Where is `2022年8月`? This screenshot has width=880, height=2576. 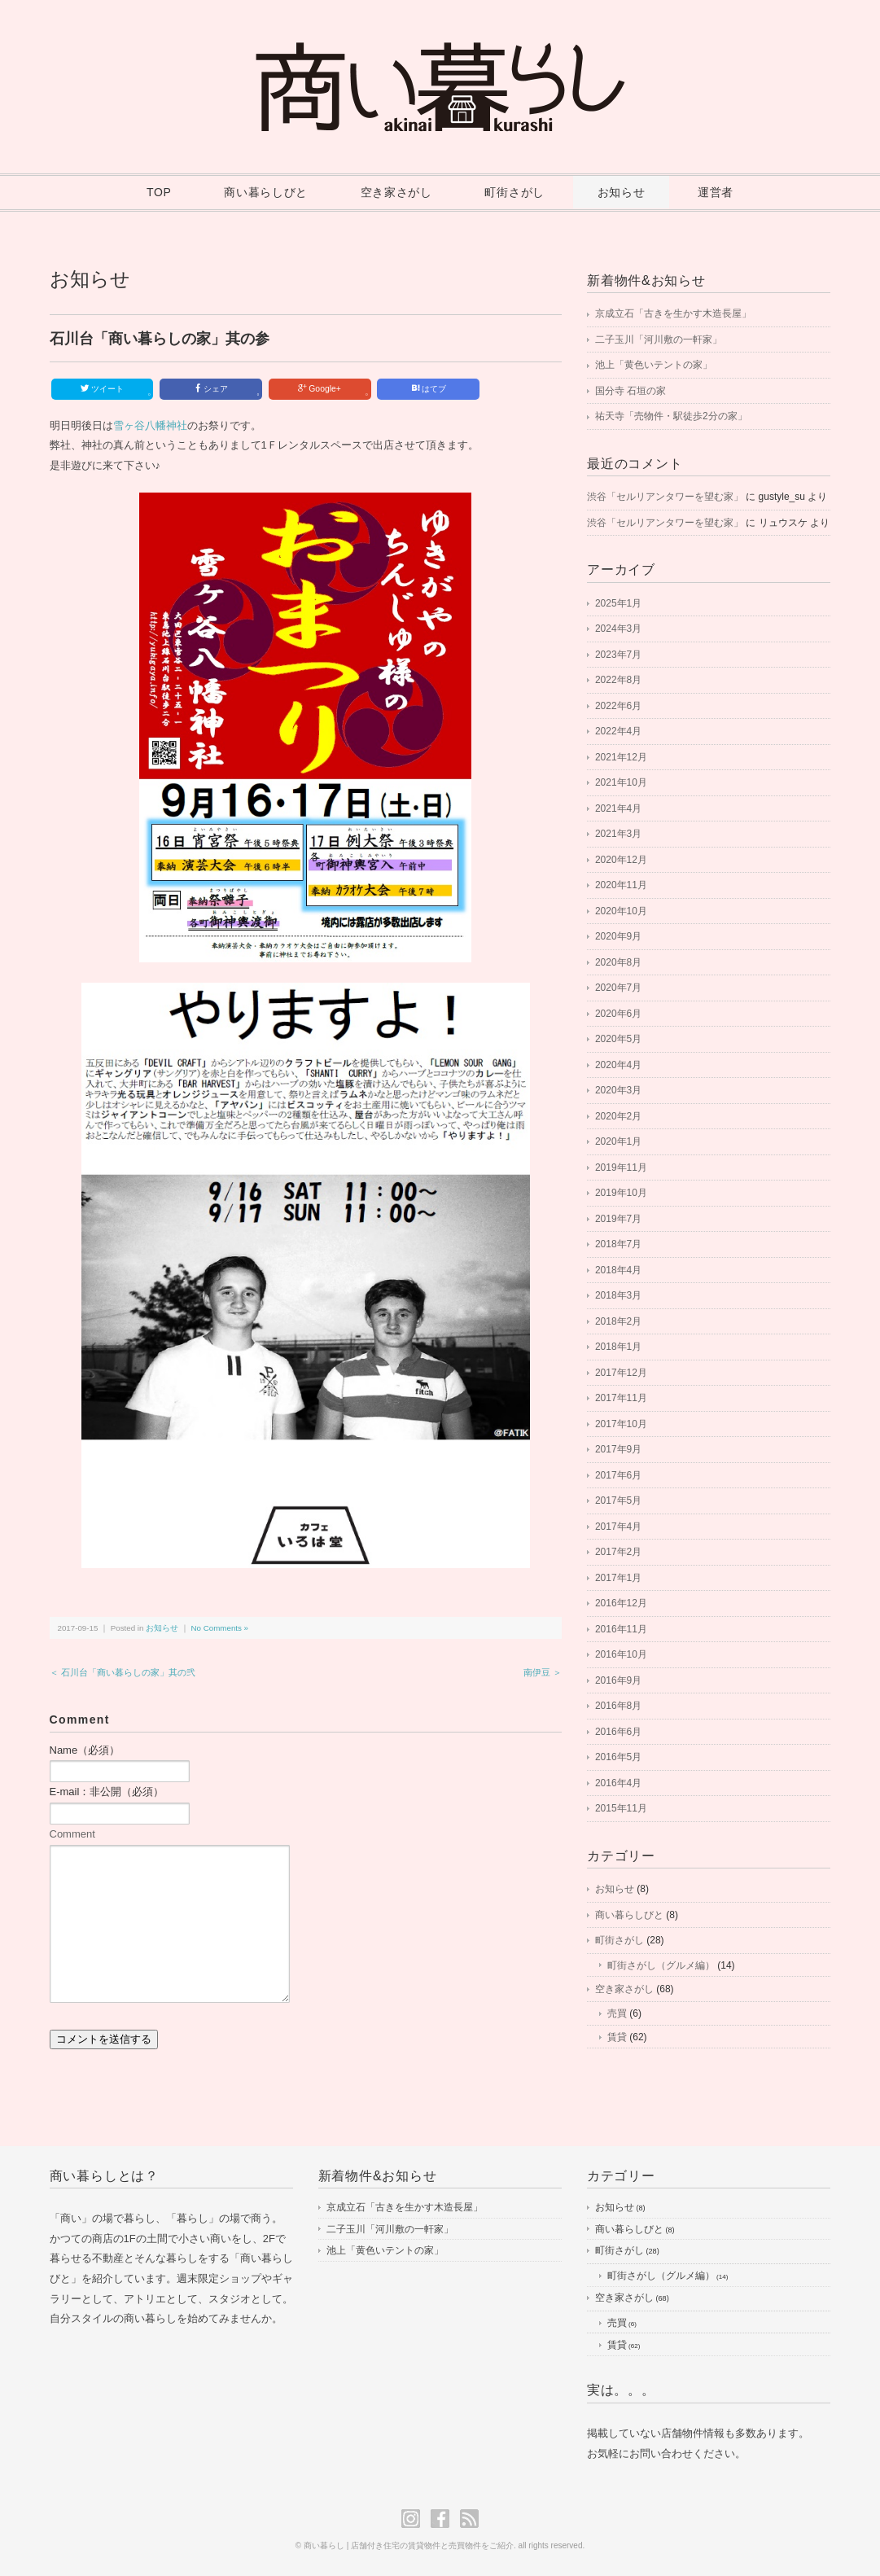 2022年8月 is located at coordinates (618, 680).